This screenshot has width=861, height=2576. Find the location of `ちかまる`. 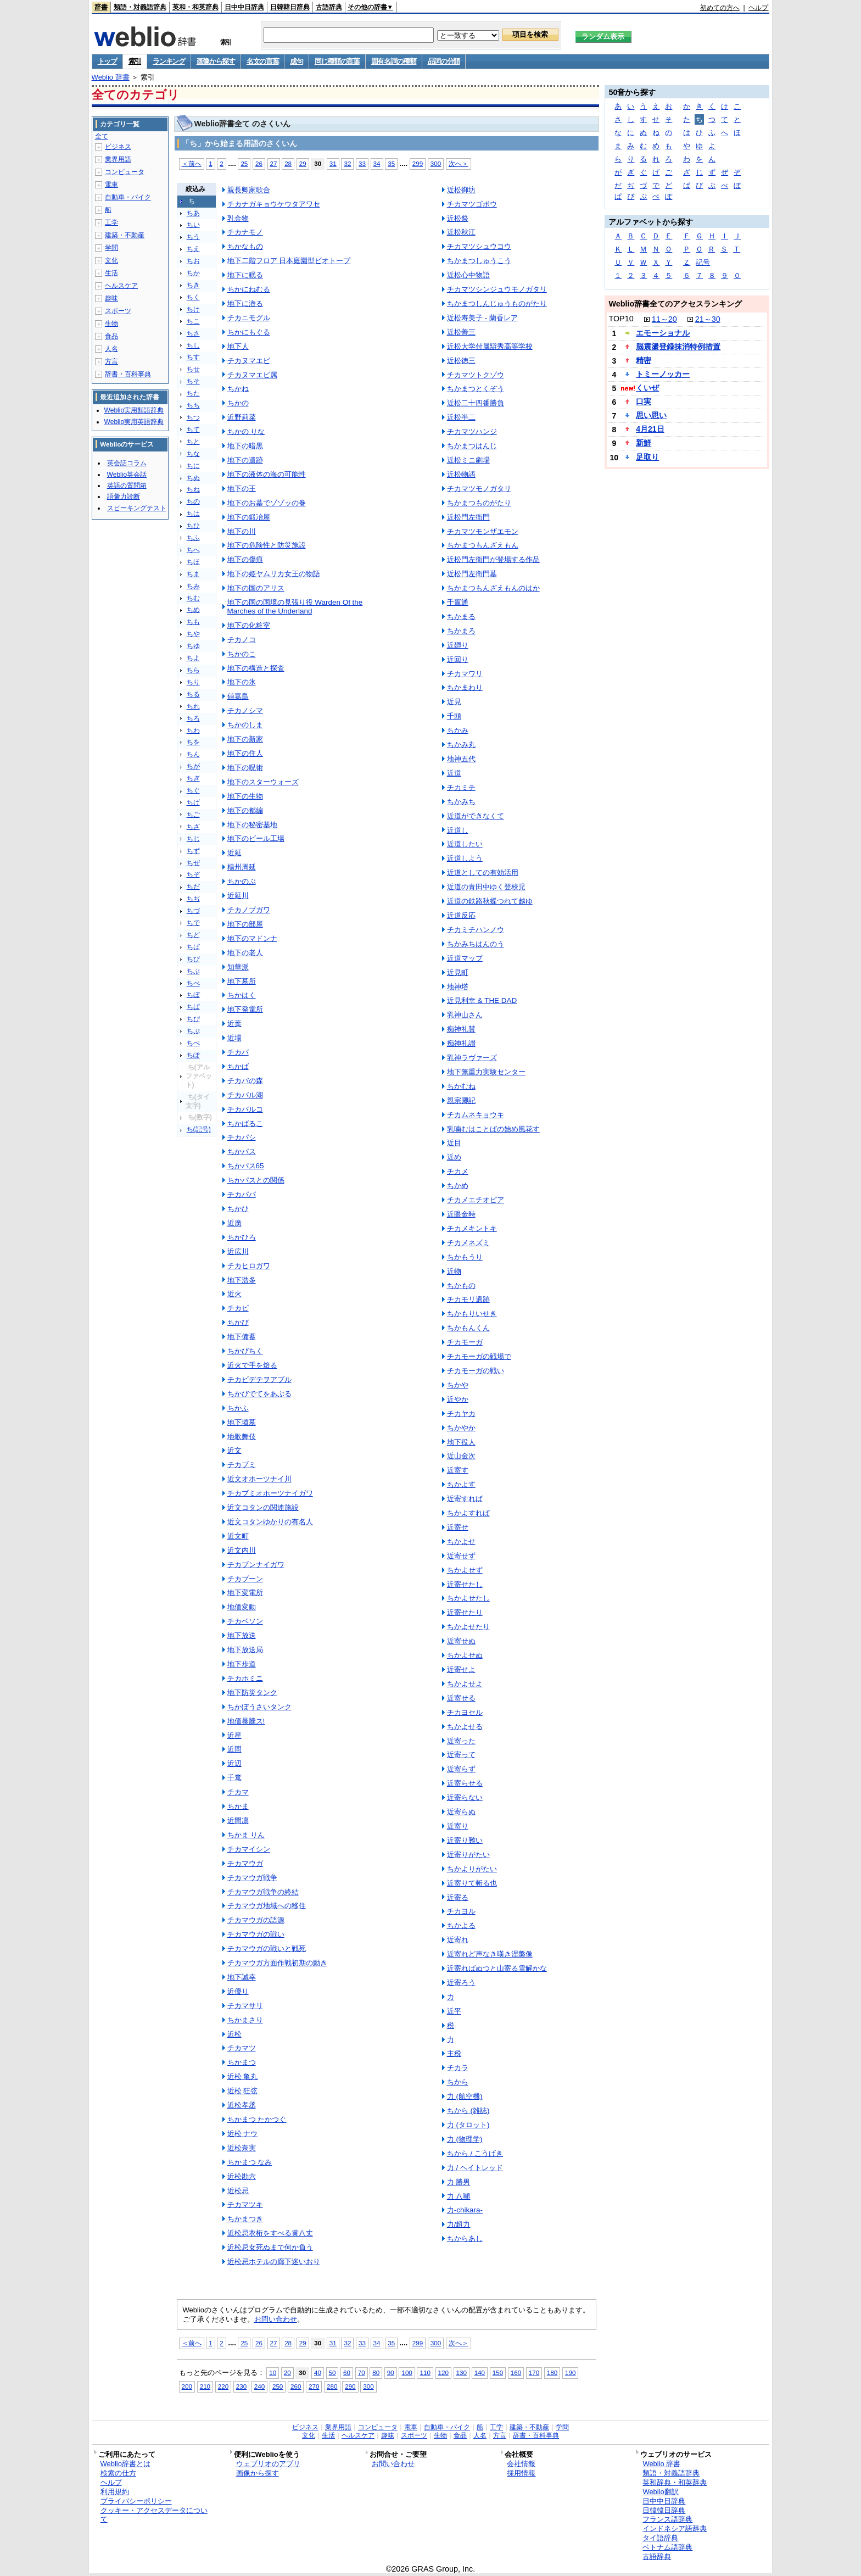

ちかまる is located at coordinates (461, 616).